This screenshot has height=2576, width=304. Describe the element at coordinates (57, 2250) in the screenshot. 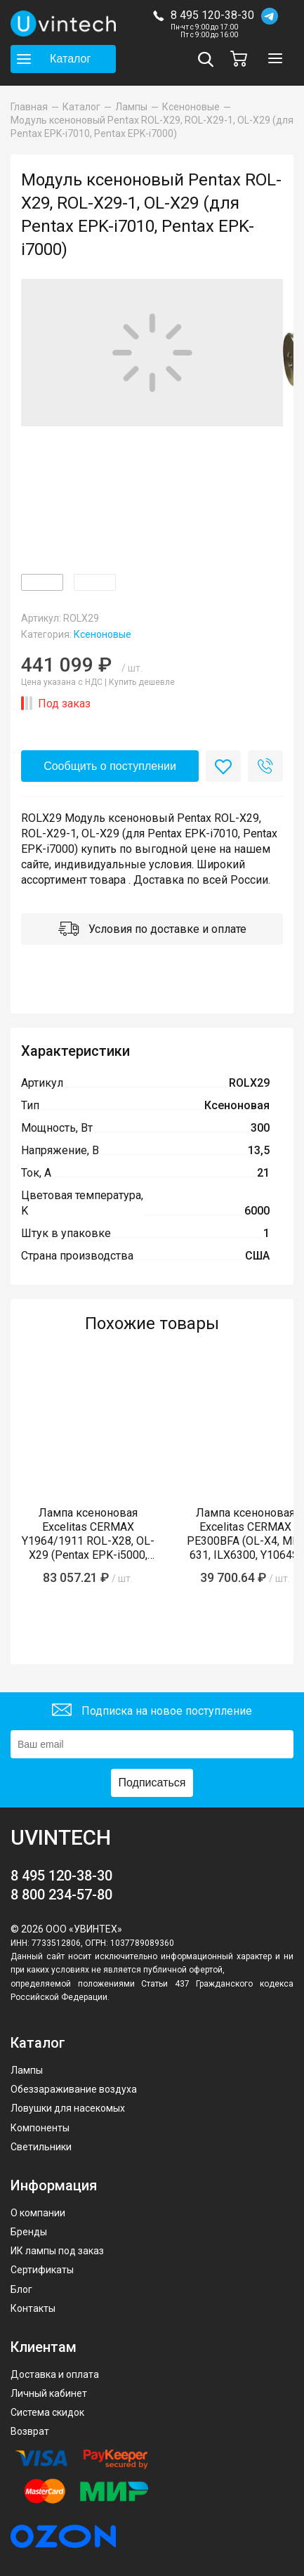

I see `ИК лампы под заказ` at that location.